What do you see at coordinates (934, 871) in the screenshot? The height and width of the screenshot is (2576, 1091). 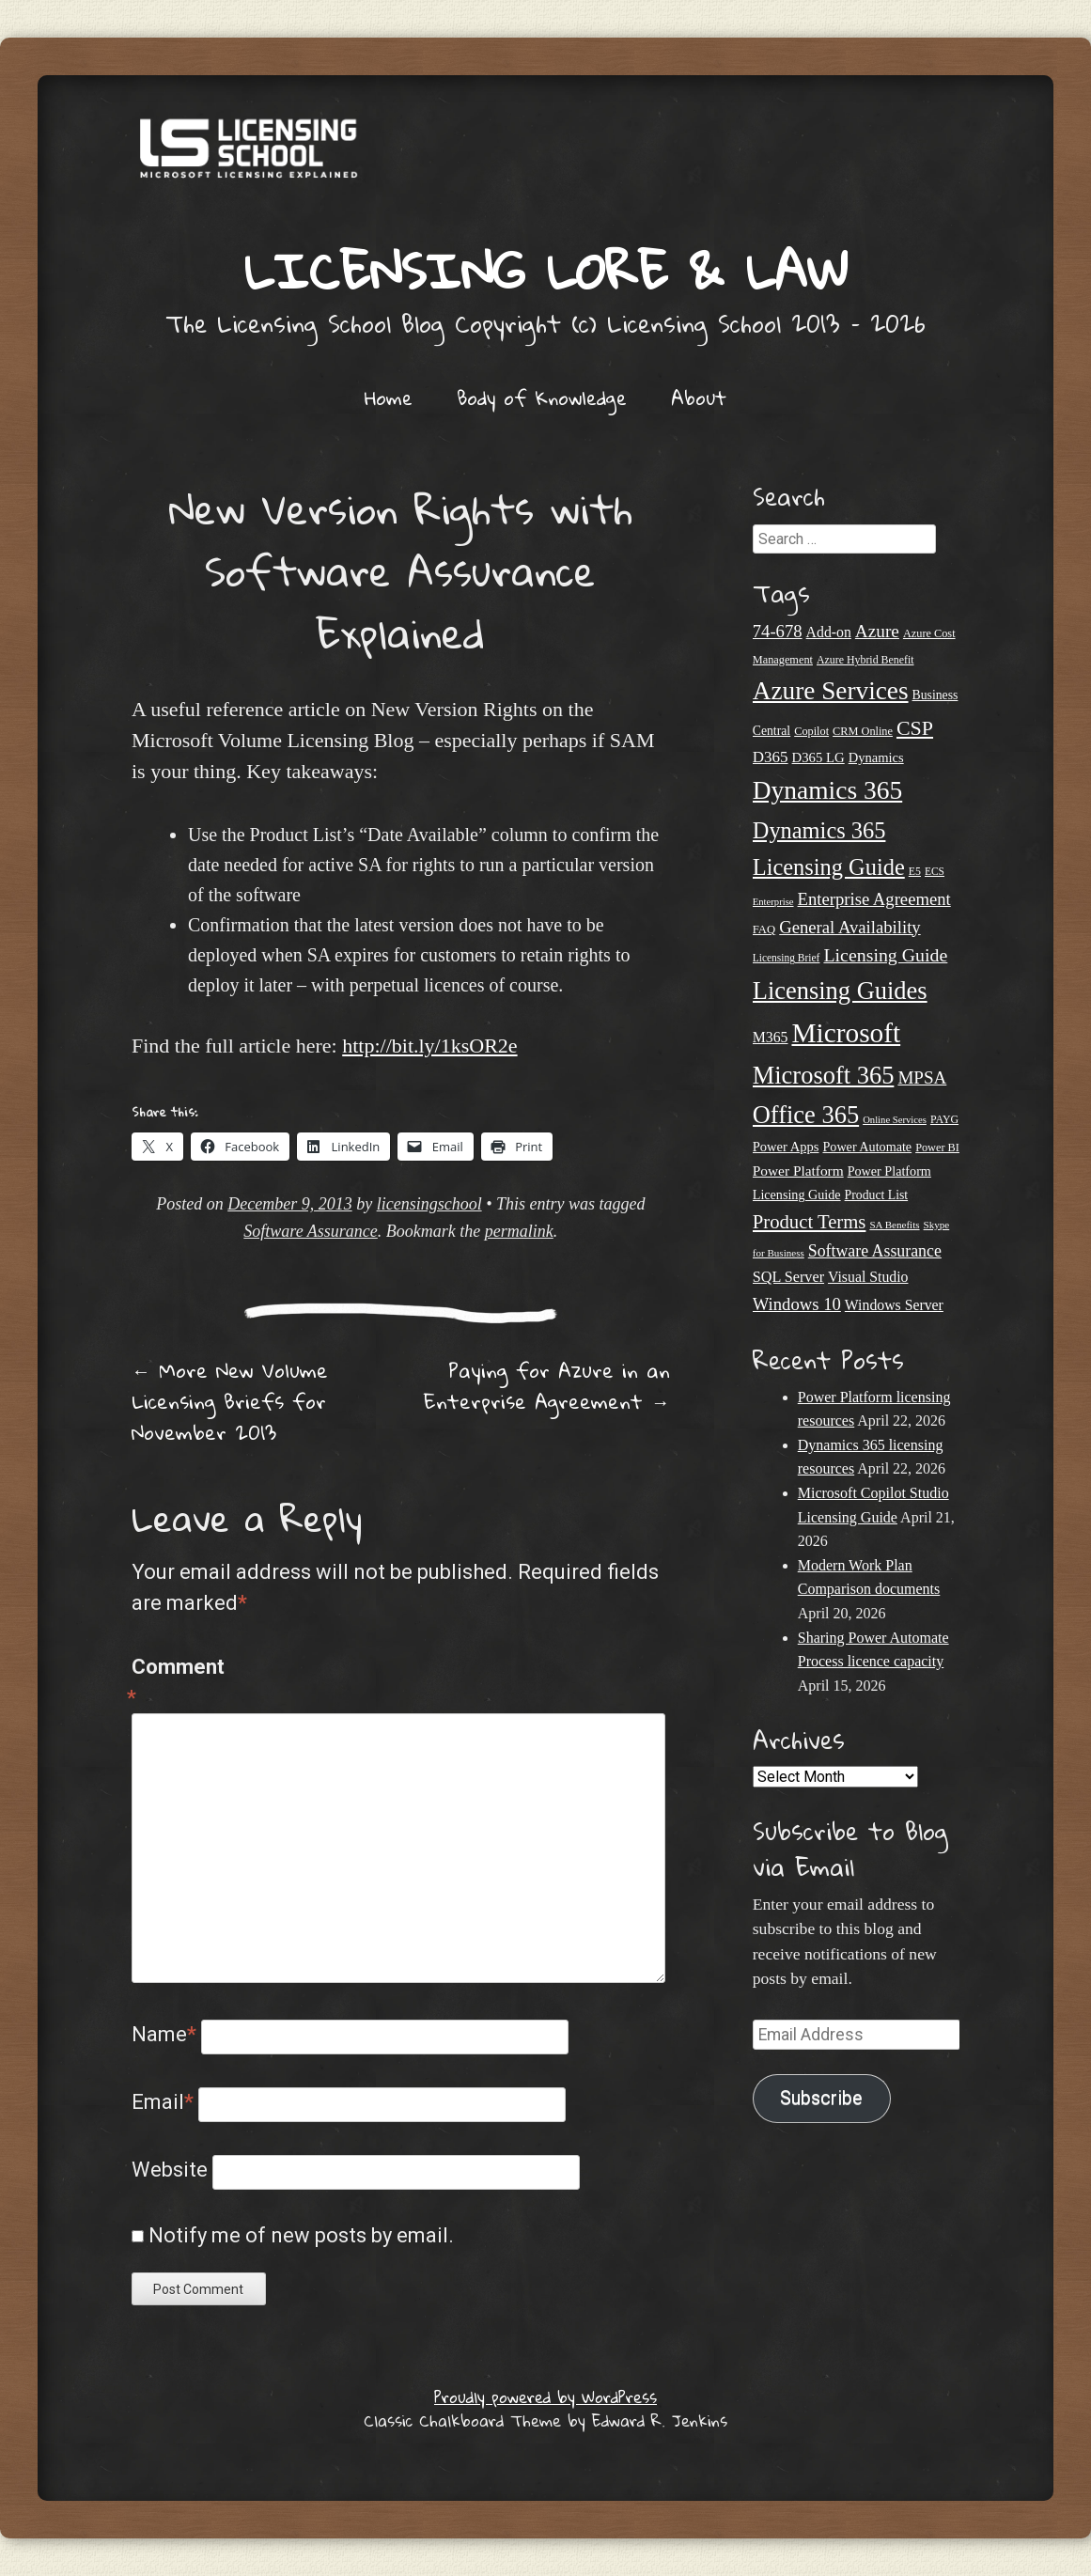 I see `ECS [ECS (19 items)]` at bounding box center [934, 871].